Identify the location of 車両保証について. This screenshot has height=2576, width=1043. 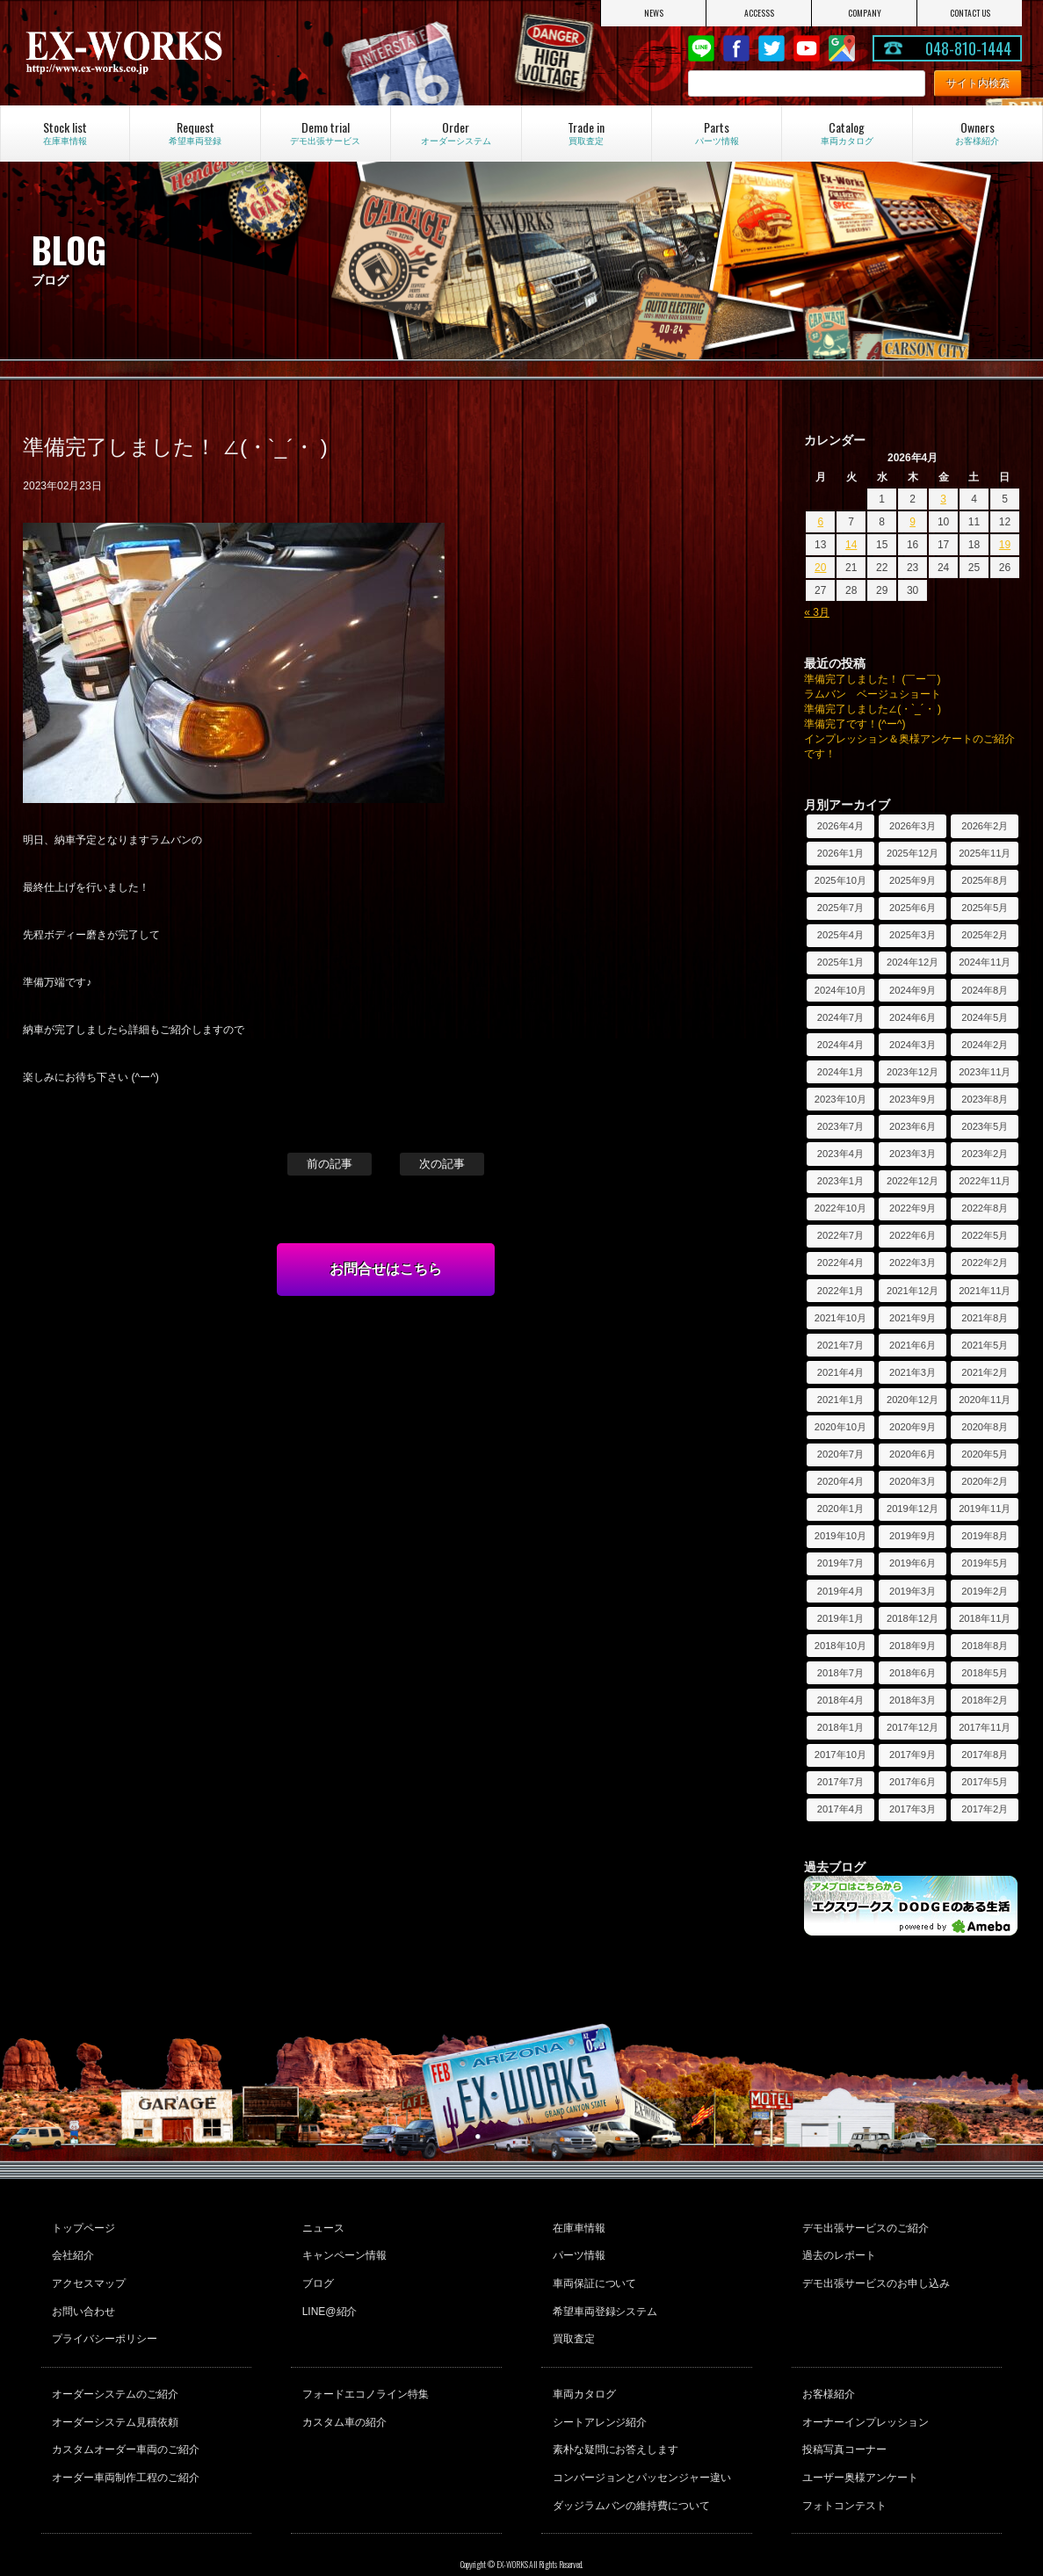
(592, 2273).